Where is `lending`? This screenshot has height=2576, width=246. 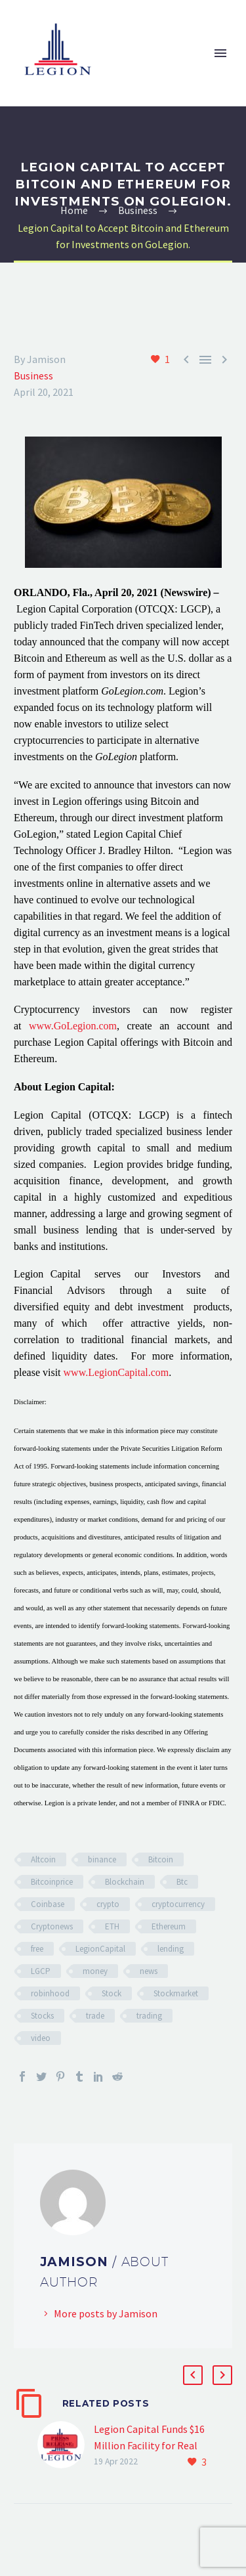
lending is located at coordinates (170, 1948).